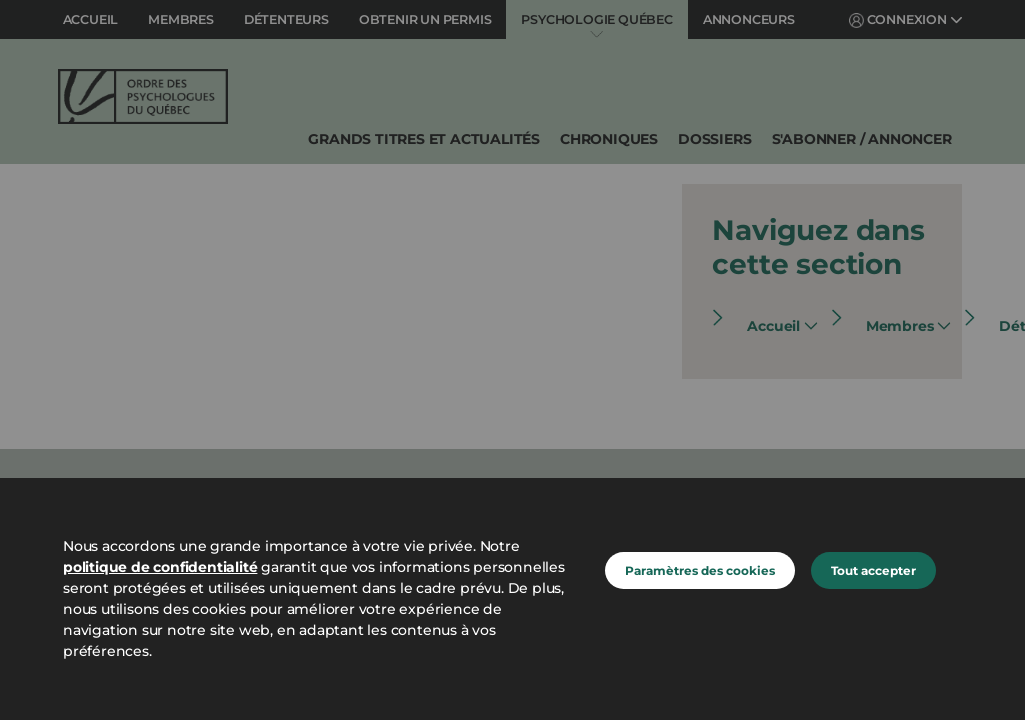  What do you see at coordinates (873, 570) in the screenshot?
I see `Tout accepter` at bounding box center [873, 570].